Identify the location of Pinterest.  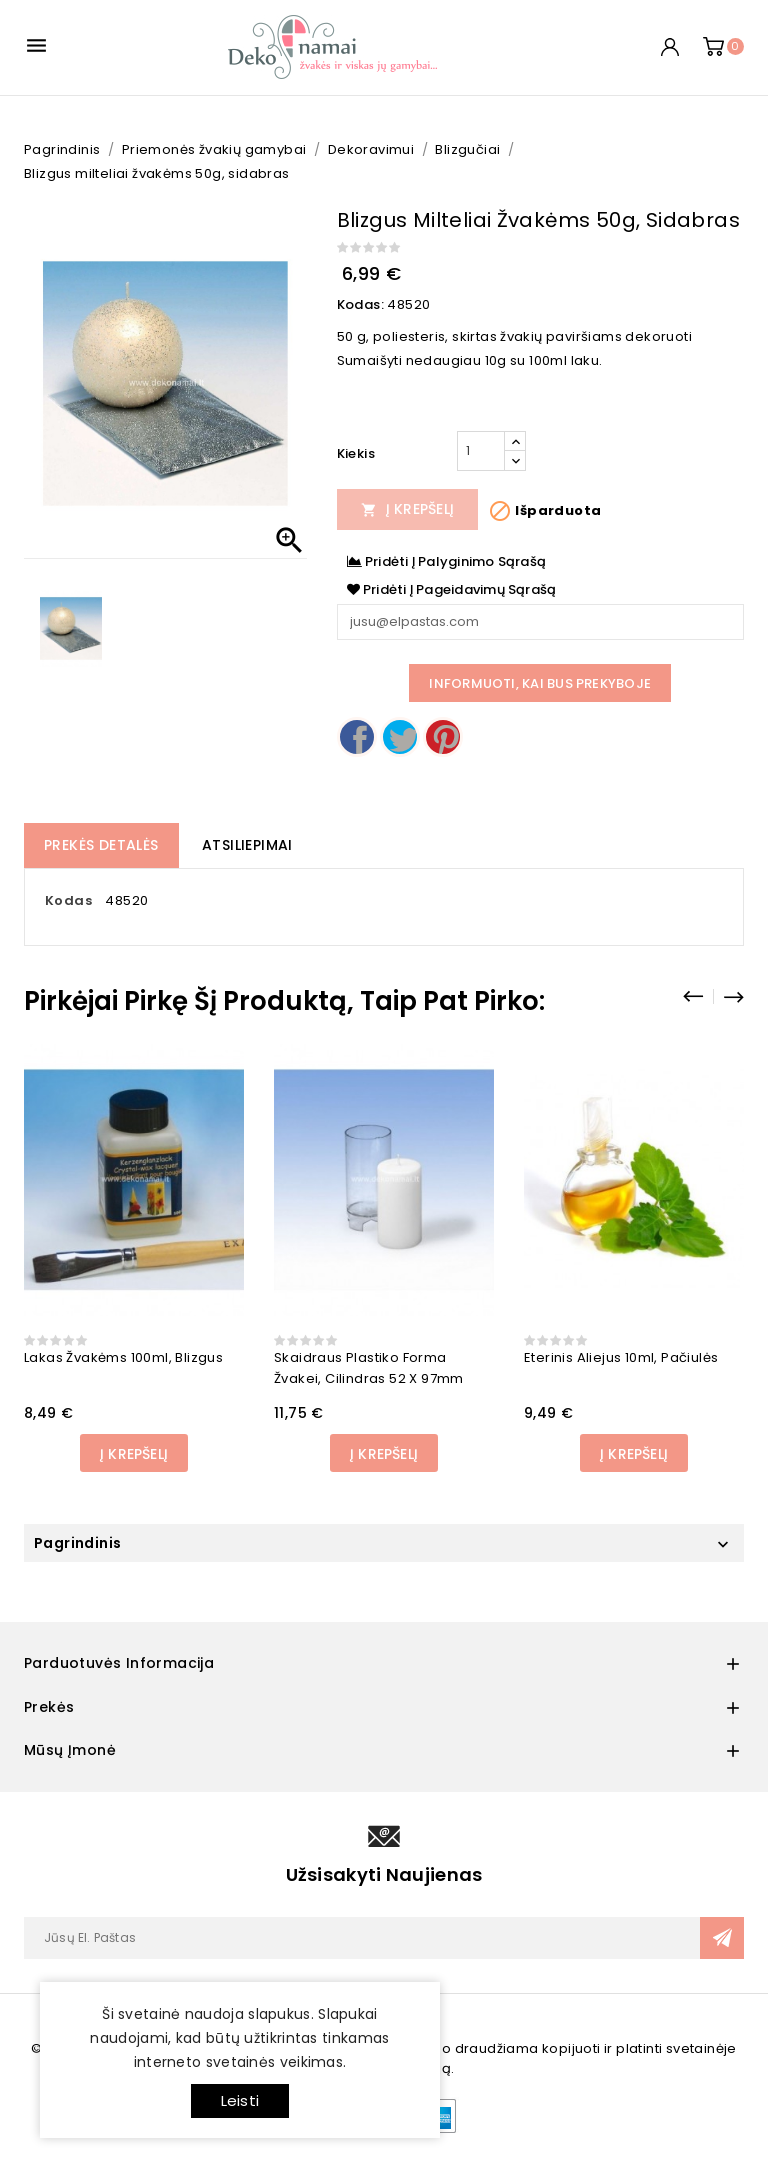
(443, 737).